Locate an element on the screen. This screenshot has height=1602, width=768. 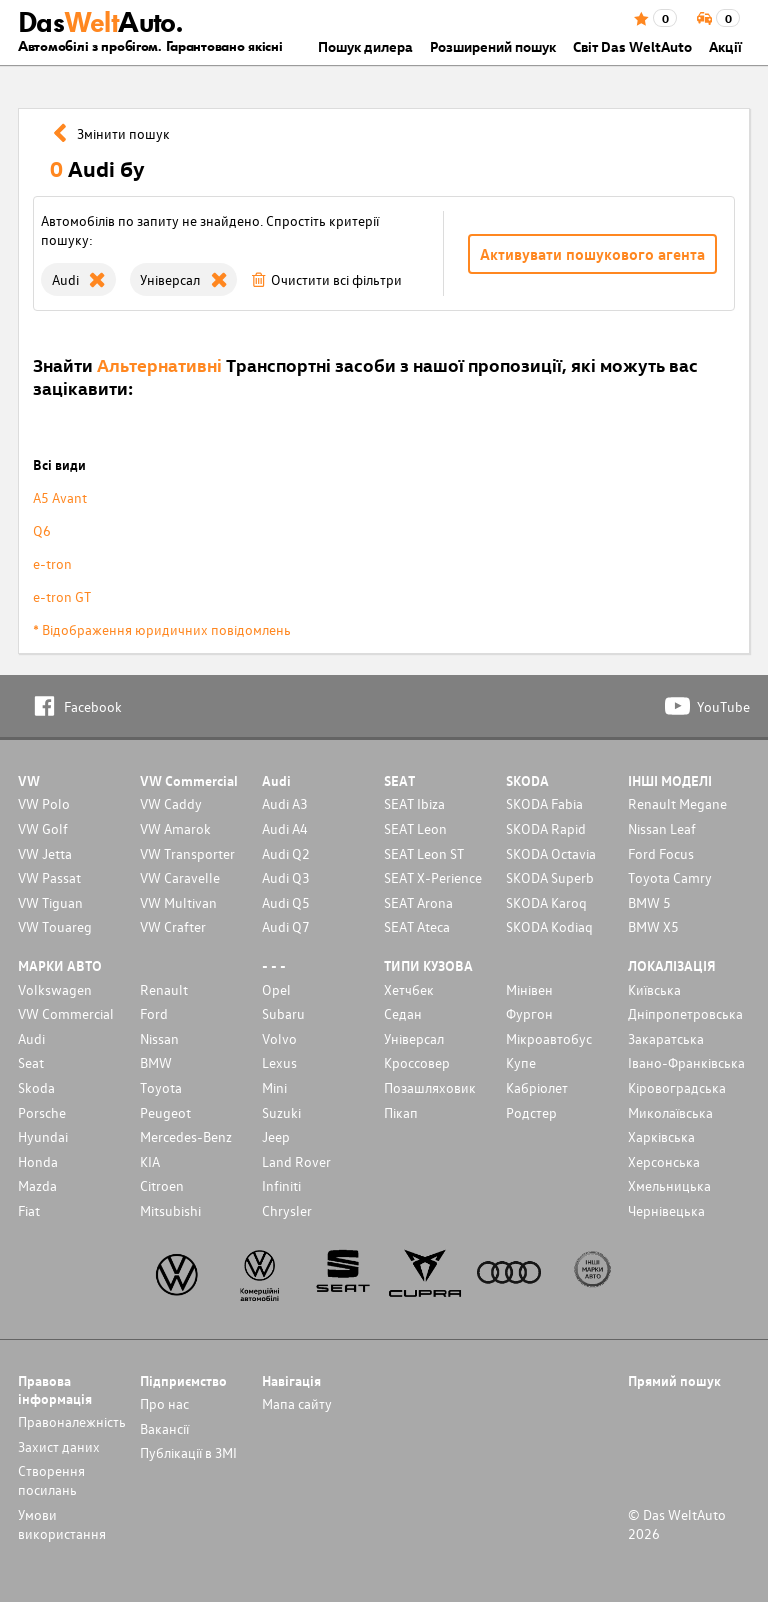
Mazda is located at coordinates (37, 1185).